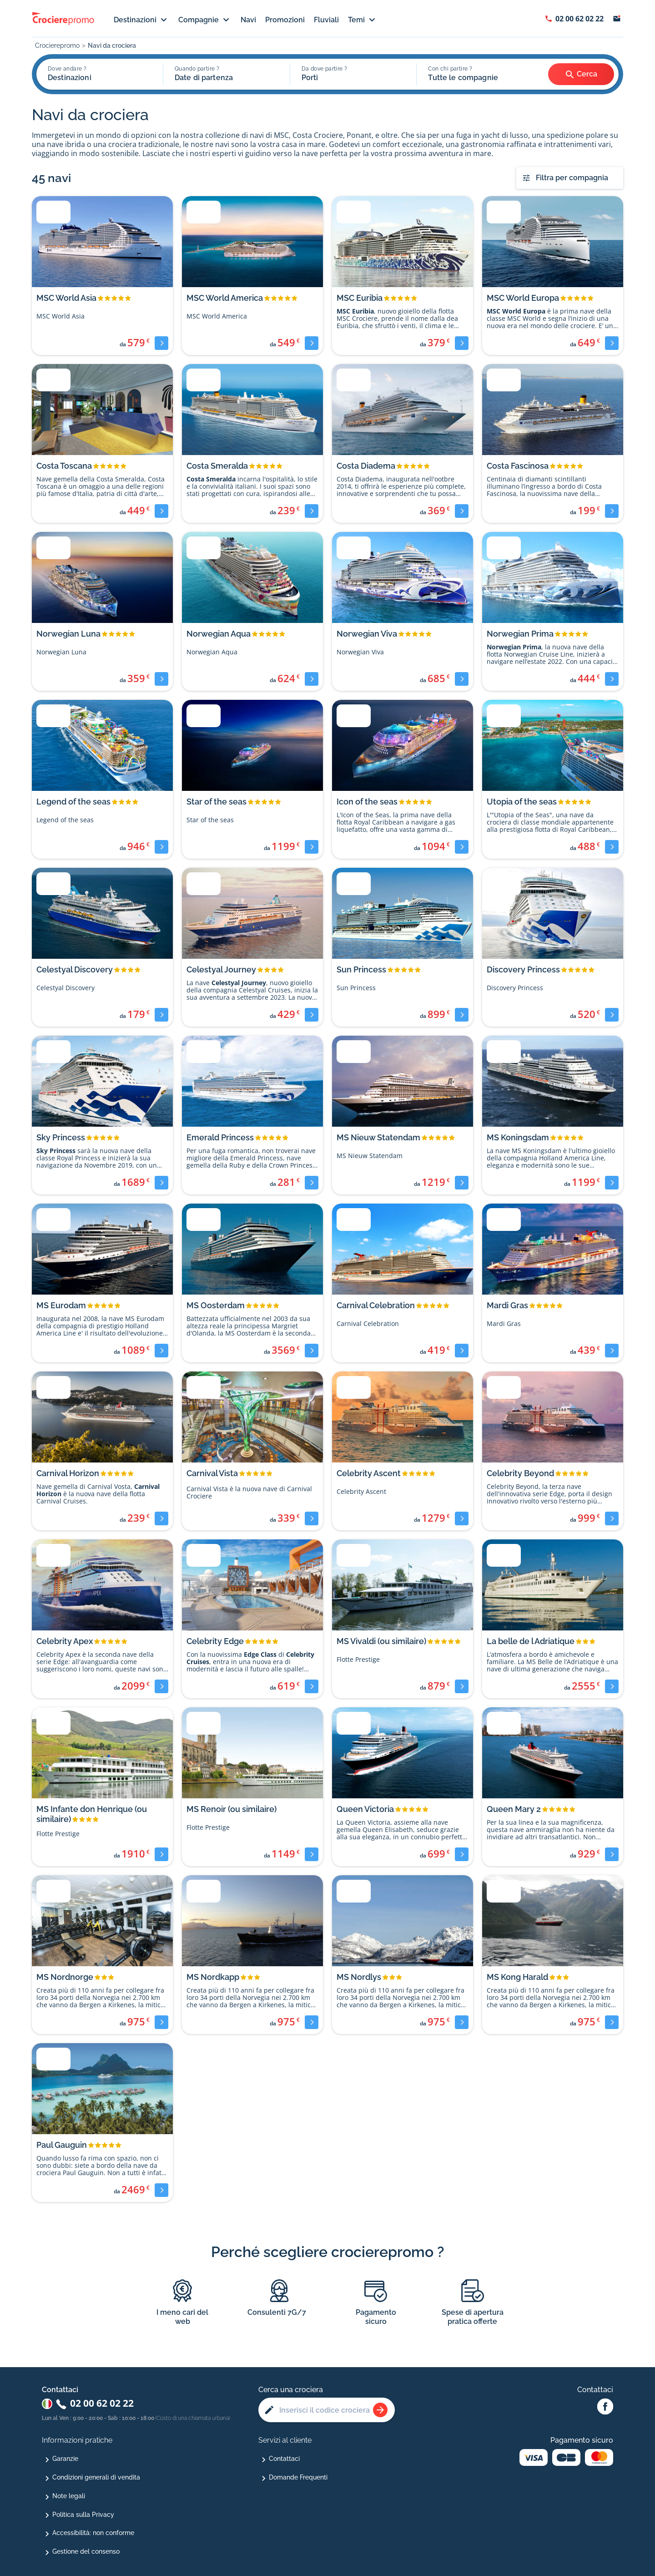 This screenshot has width=655, height=2576. Describe the element at coordinates (217, 466) in the screenshot. I see `Costa Smeralda` at that location.